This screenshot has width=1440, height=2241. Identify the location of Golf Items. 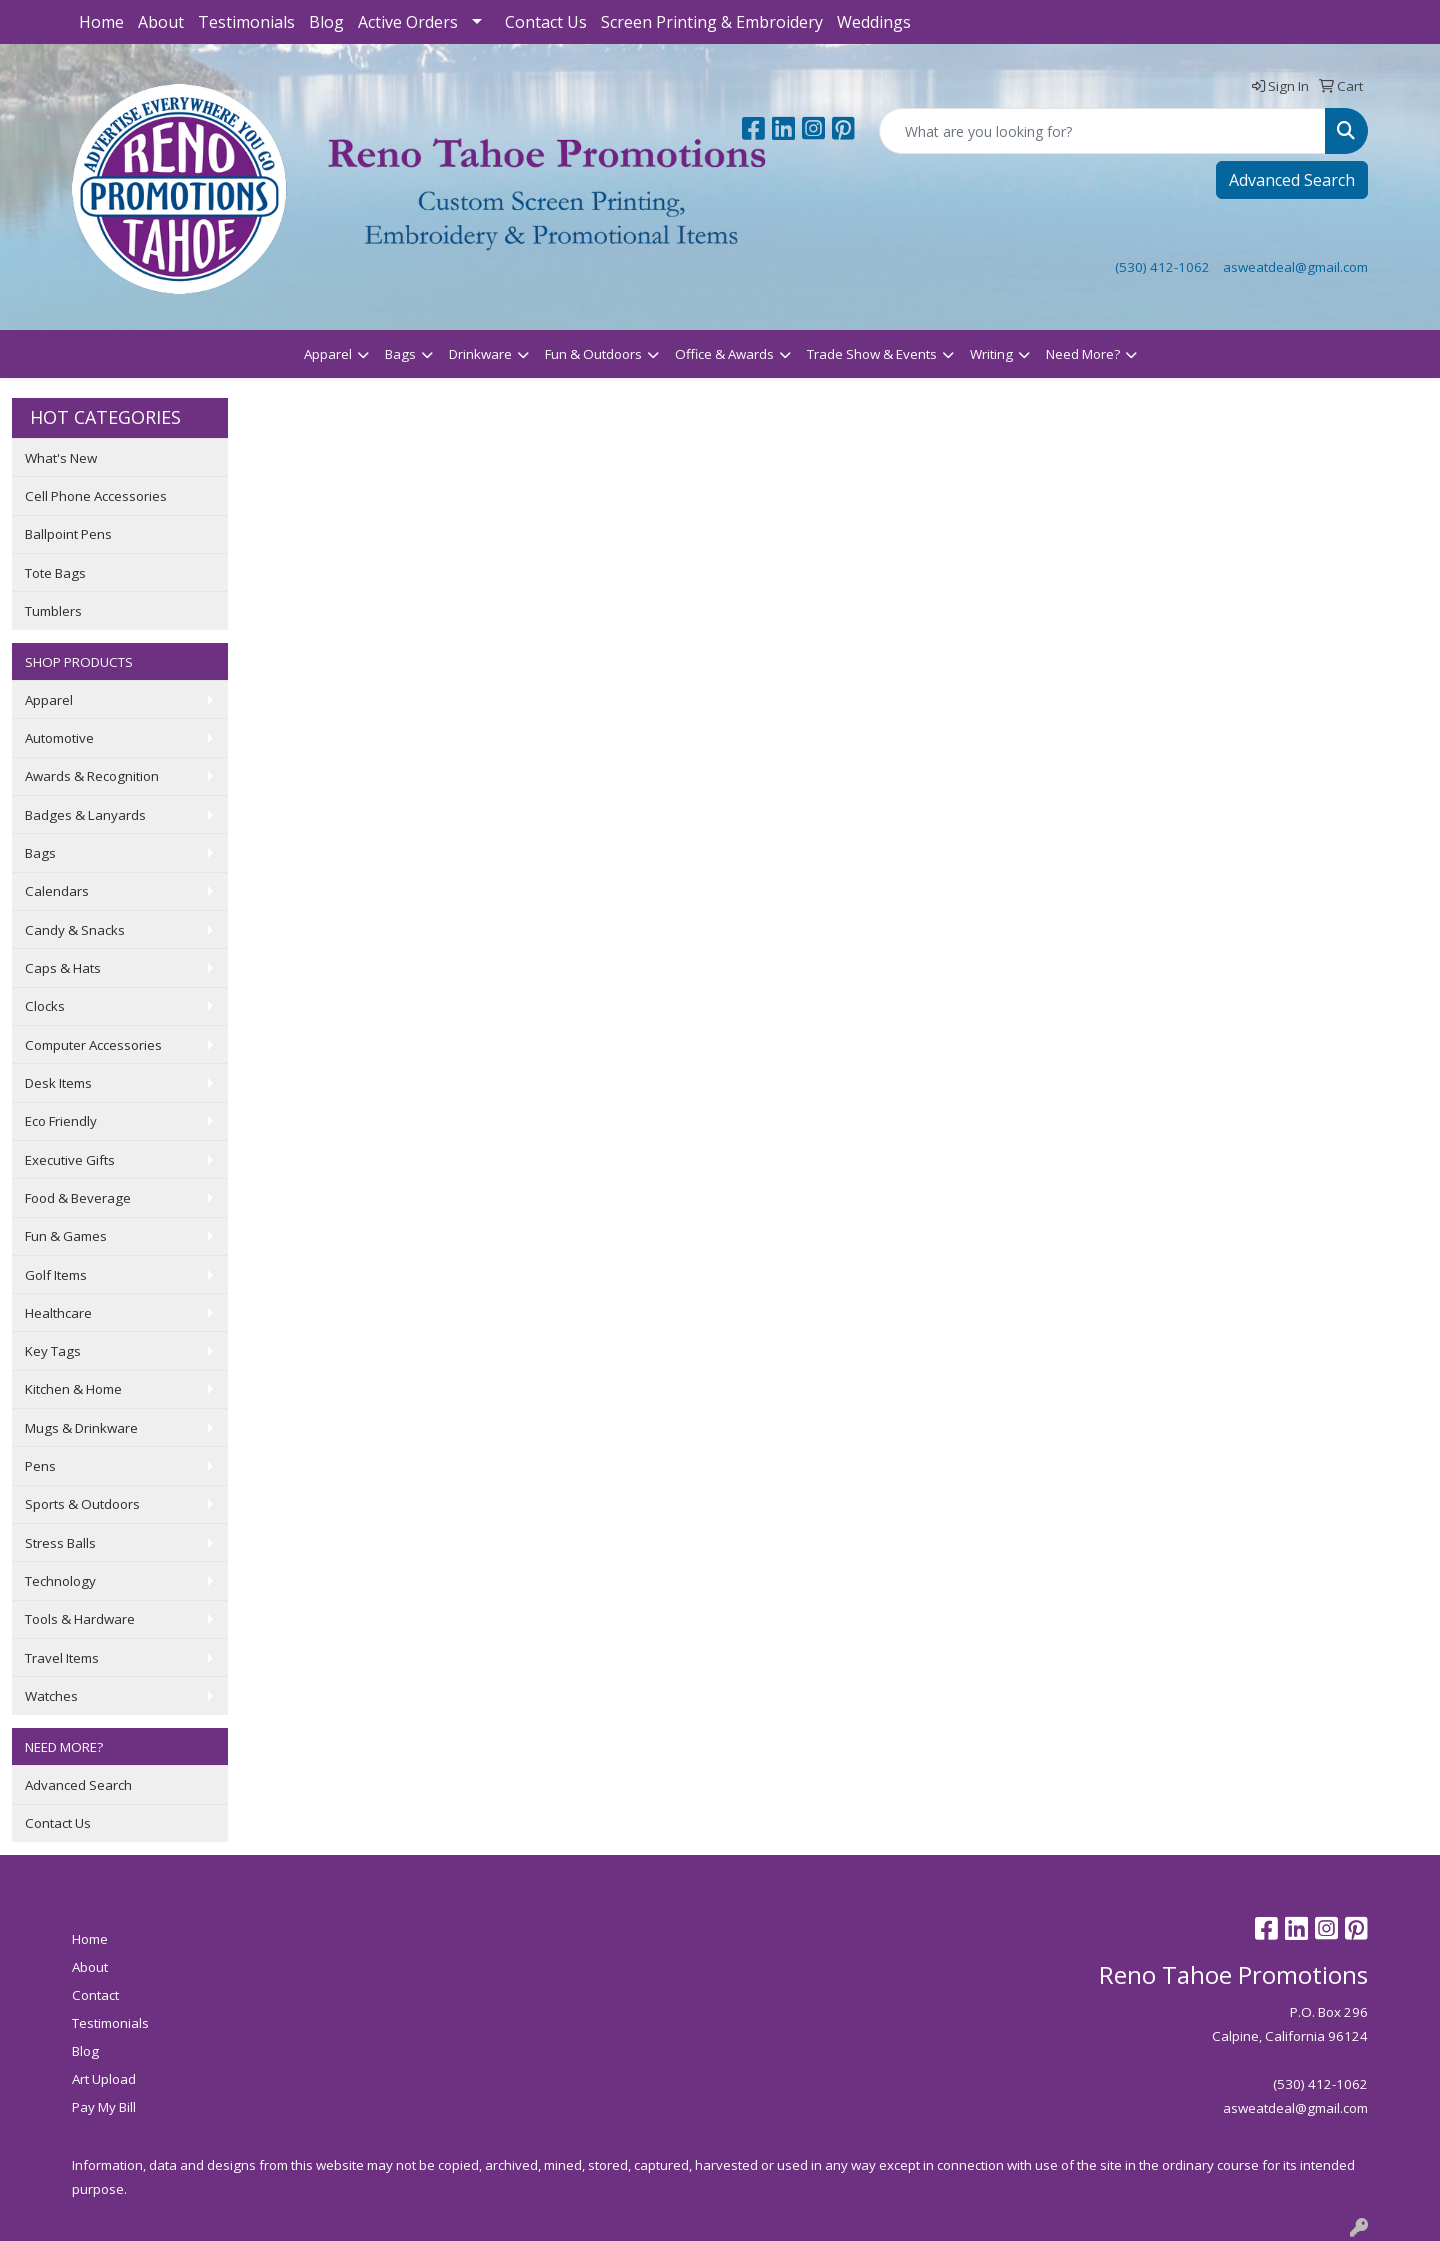
(56, 1275).